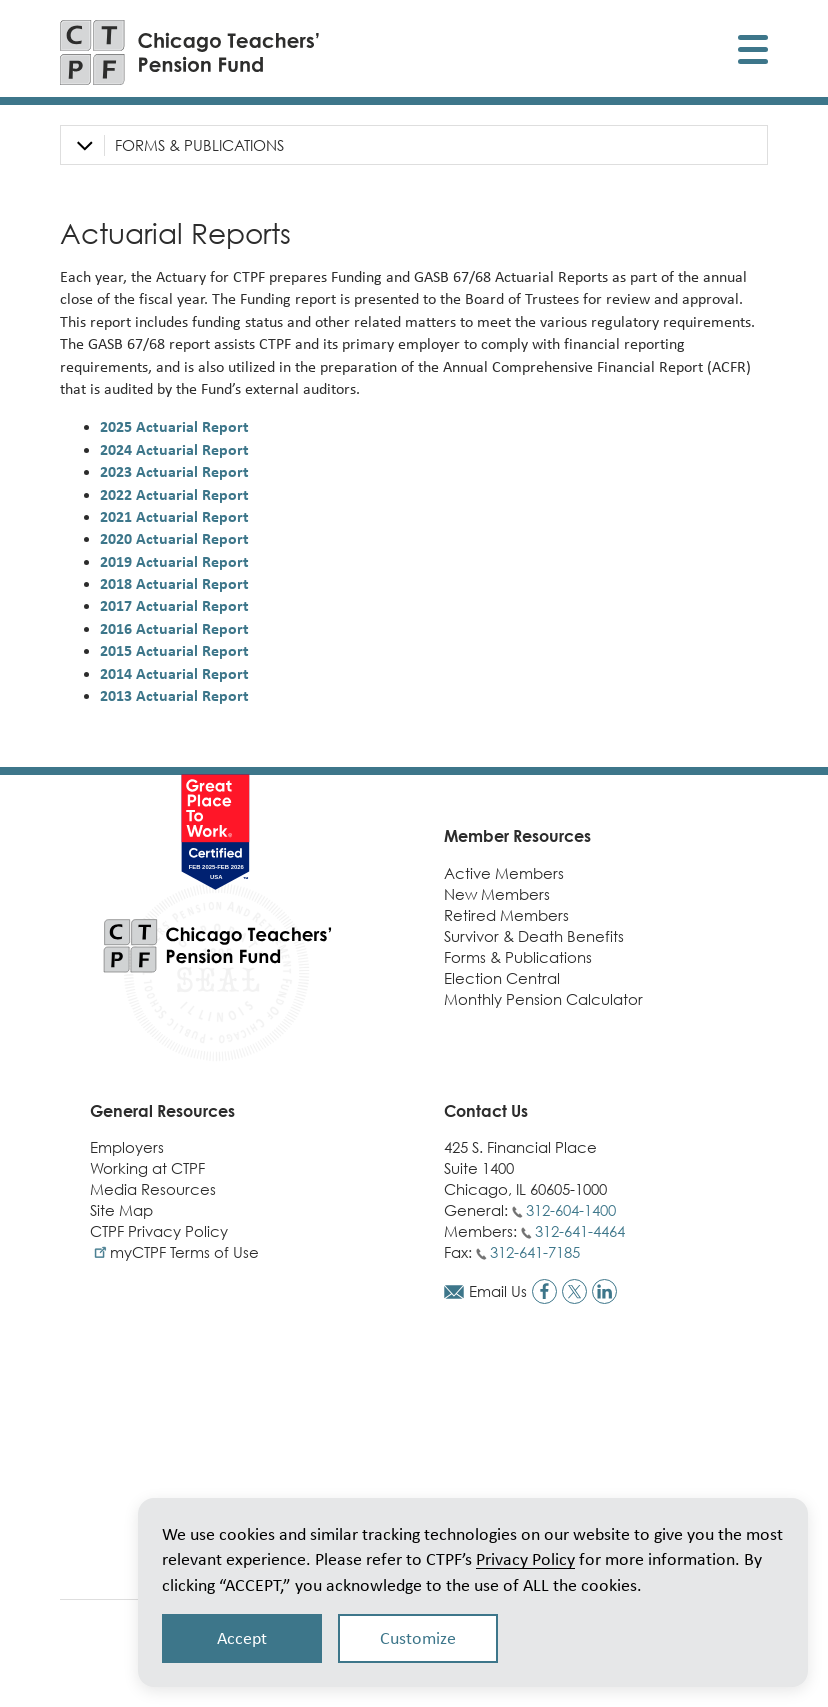 This screenshot has height=1707, width=828. I want to click on [Link to CTPF homepage], so click(190, 52).